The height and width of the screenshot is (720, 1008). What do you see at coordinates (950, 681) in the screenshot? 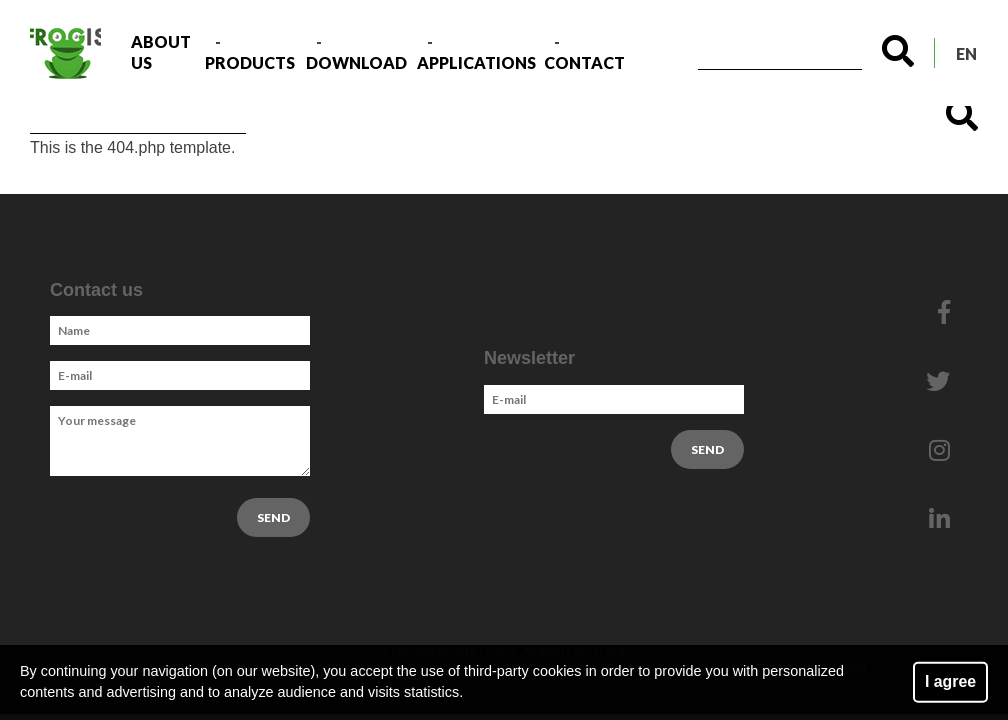
I see `I agree` at bounding box center [950, 681].